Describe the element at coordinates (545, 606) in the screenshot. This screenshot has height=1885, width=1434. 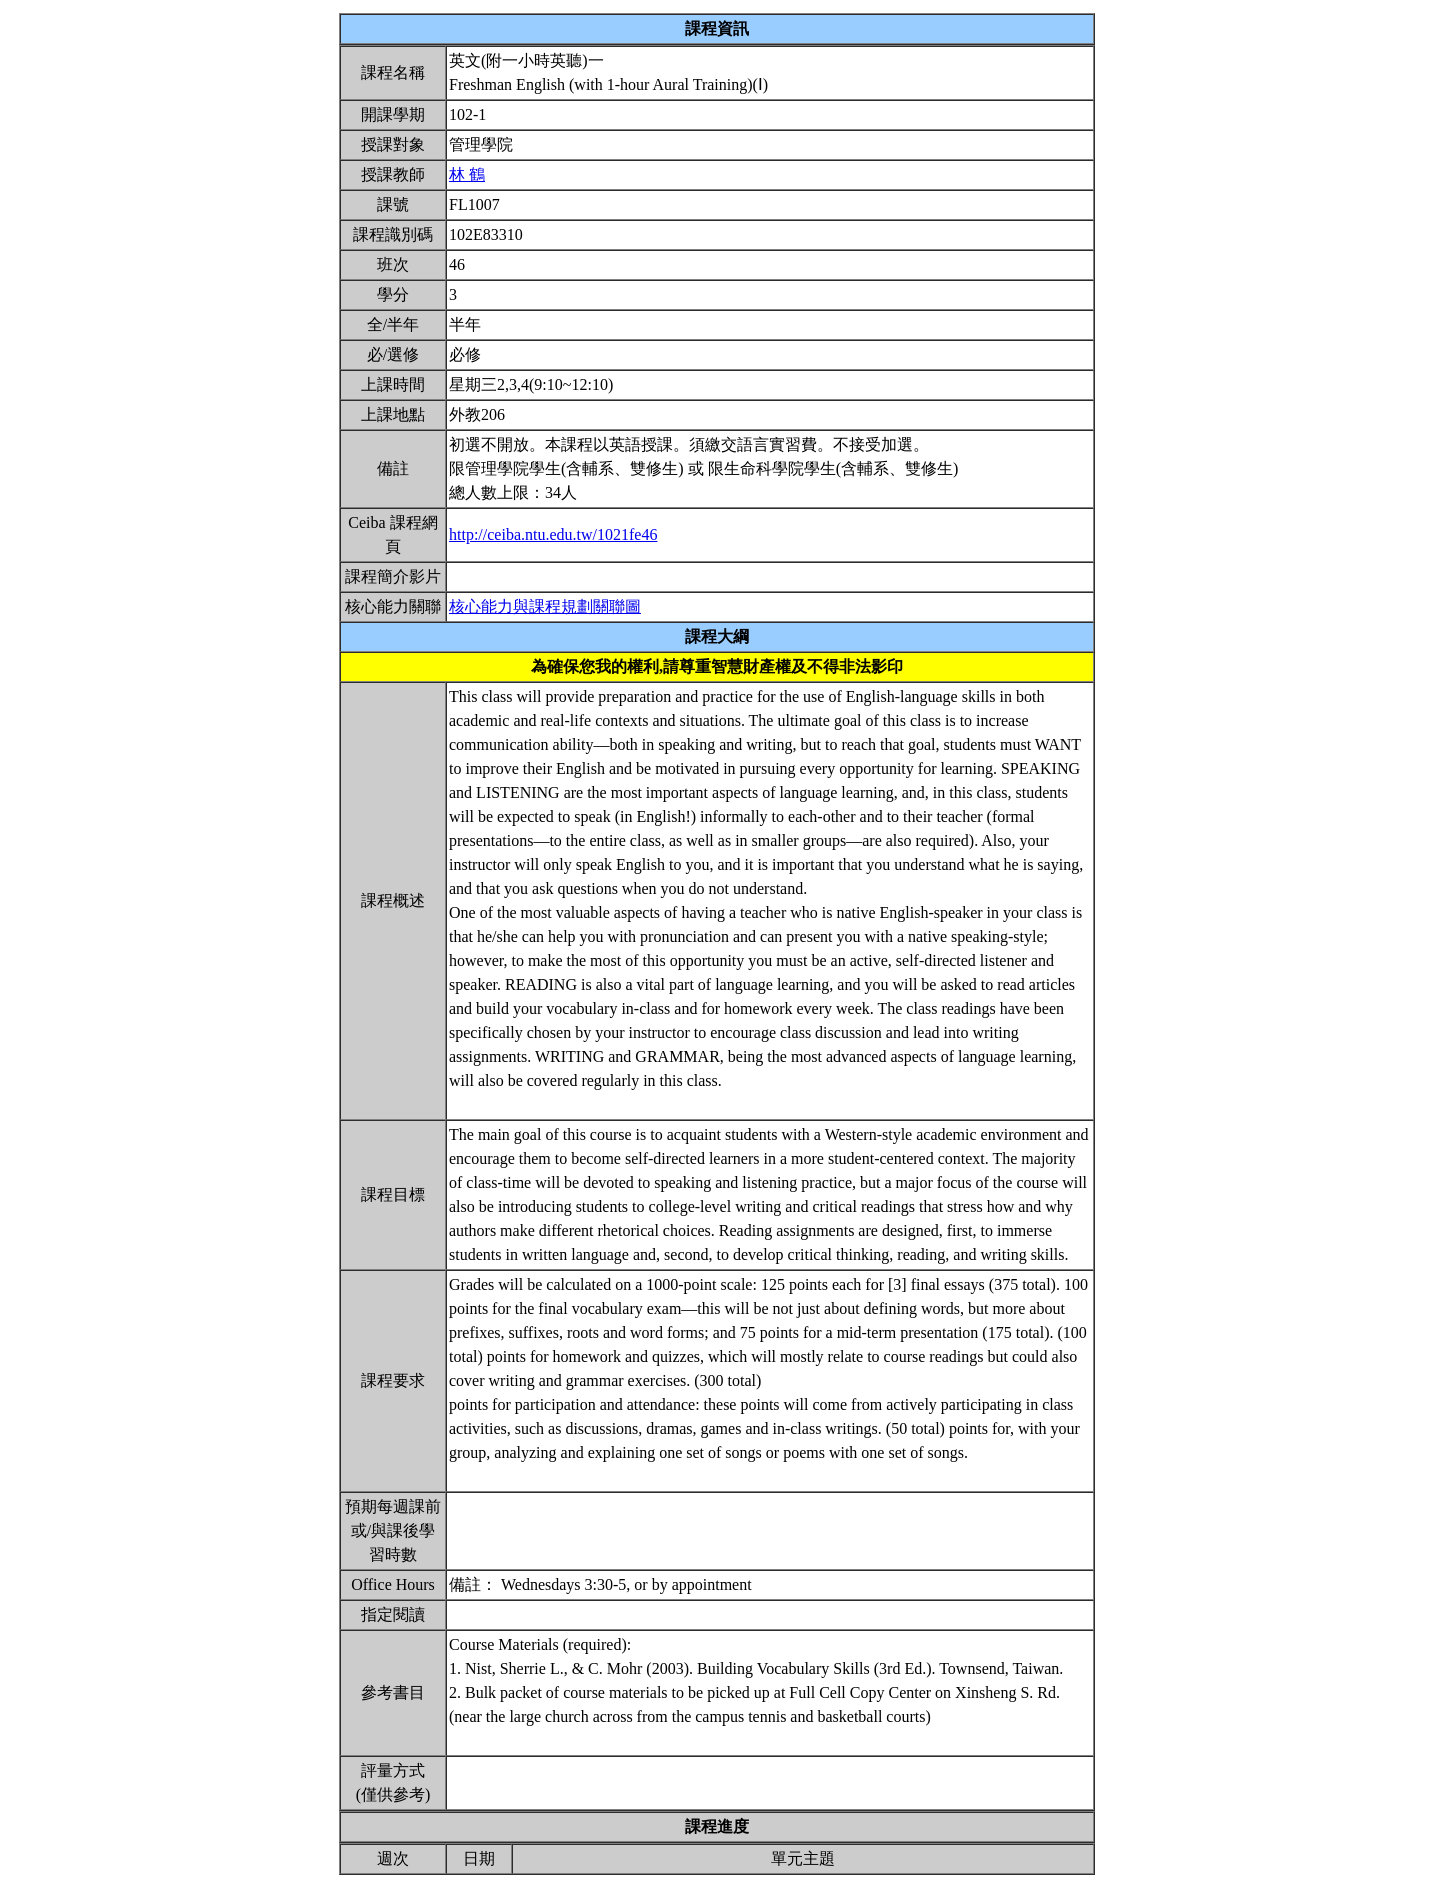
I see `核心能力與課程規劃關聯圖` at that location.